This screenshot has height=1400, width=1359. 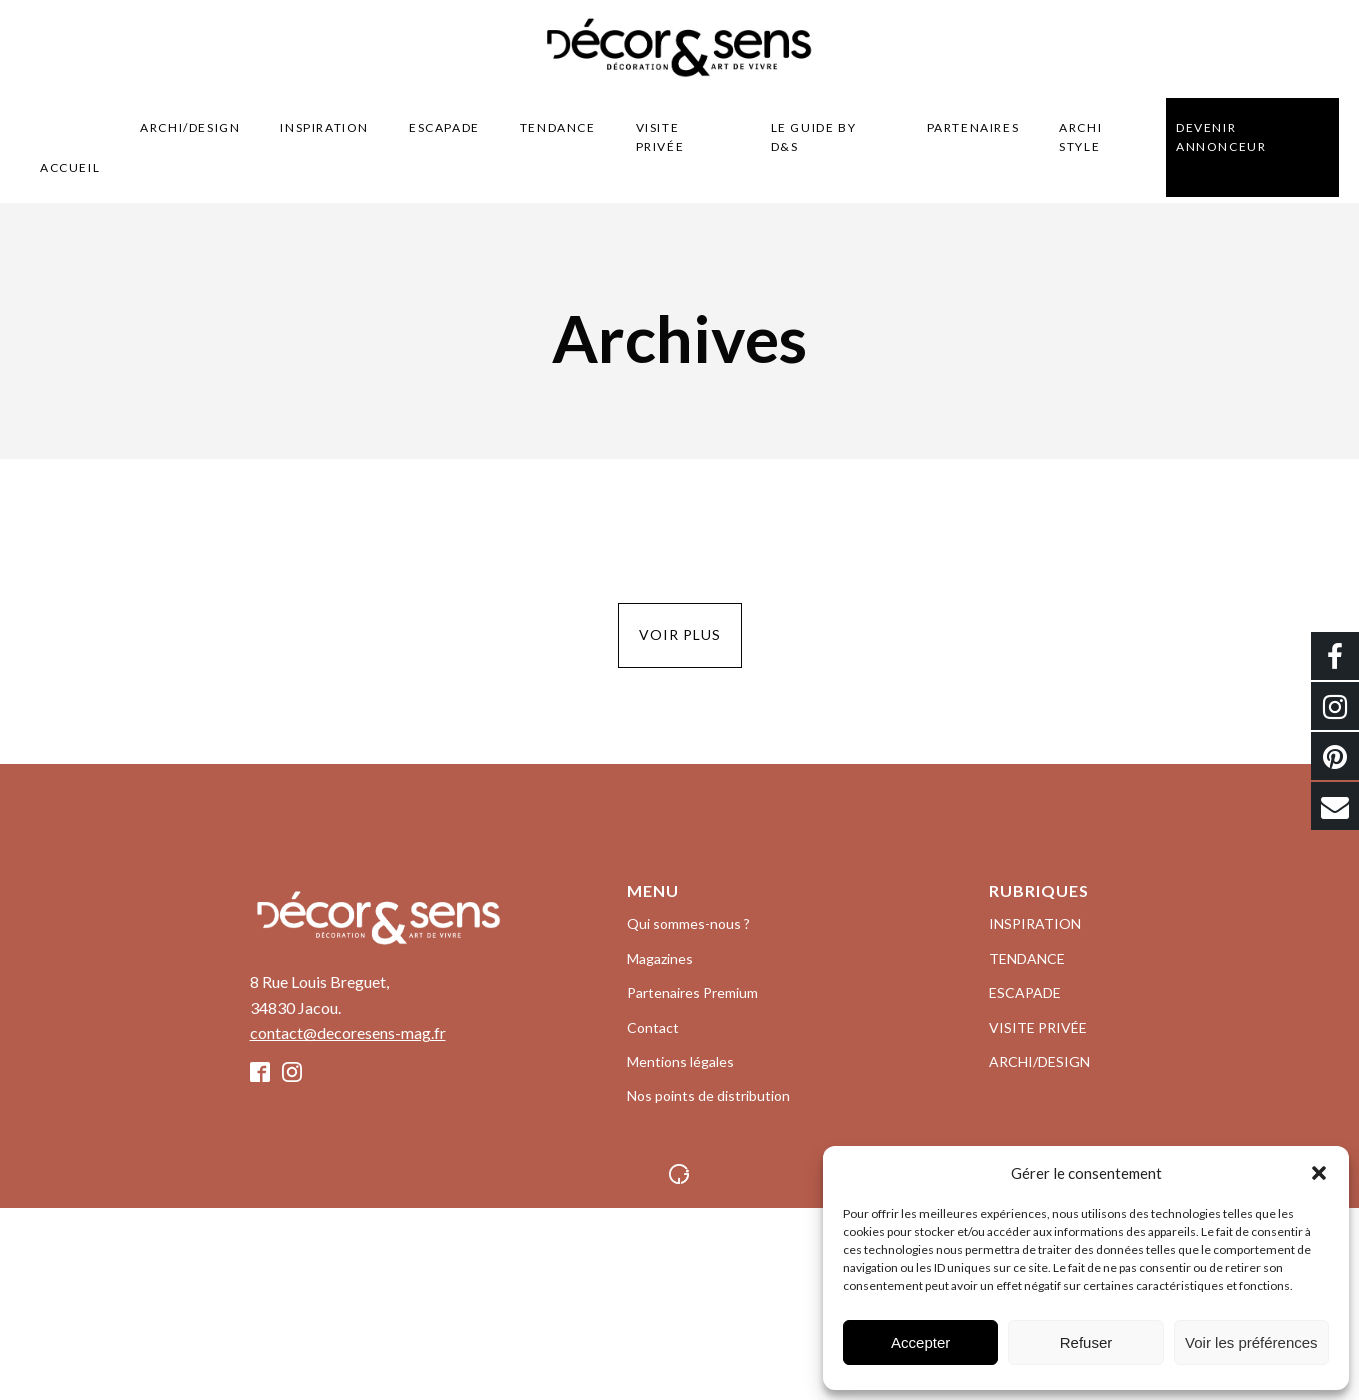 What do you see at coordinates (444, 127) in the screenshot?
I see `ESCAPADE` at bounding box center [444, 127].